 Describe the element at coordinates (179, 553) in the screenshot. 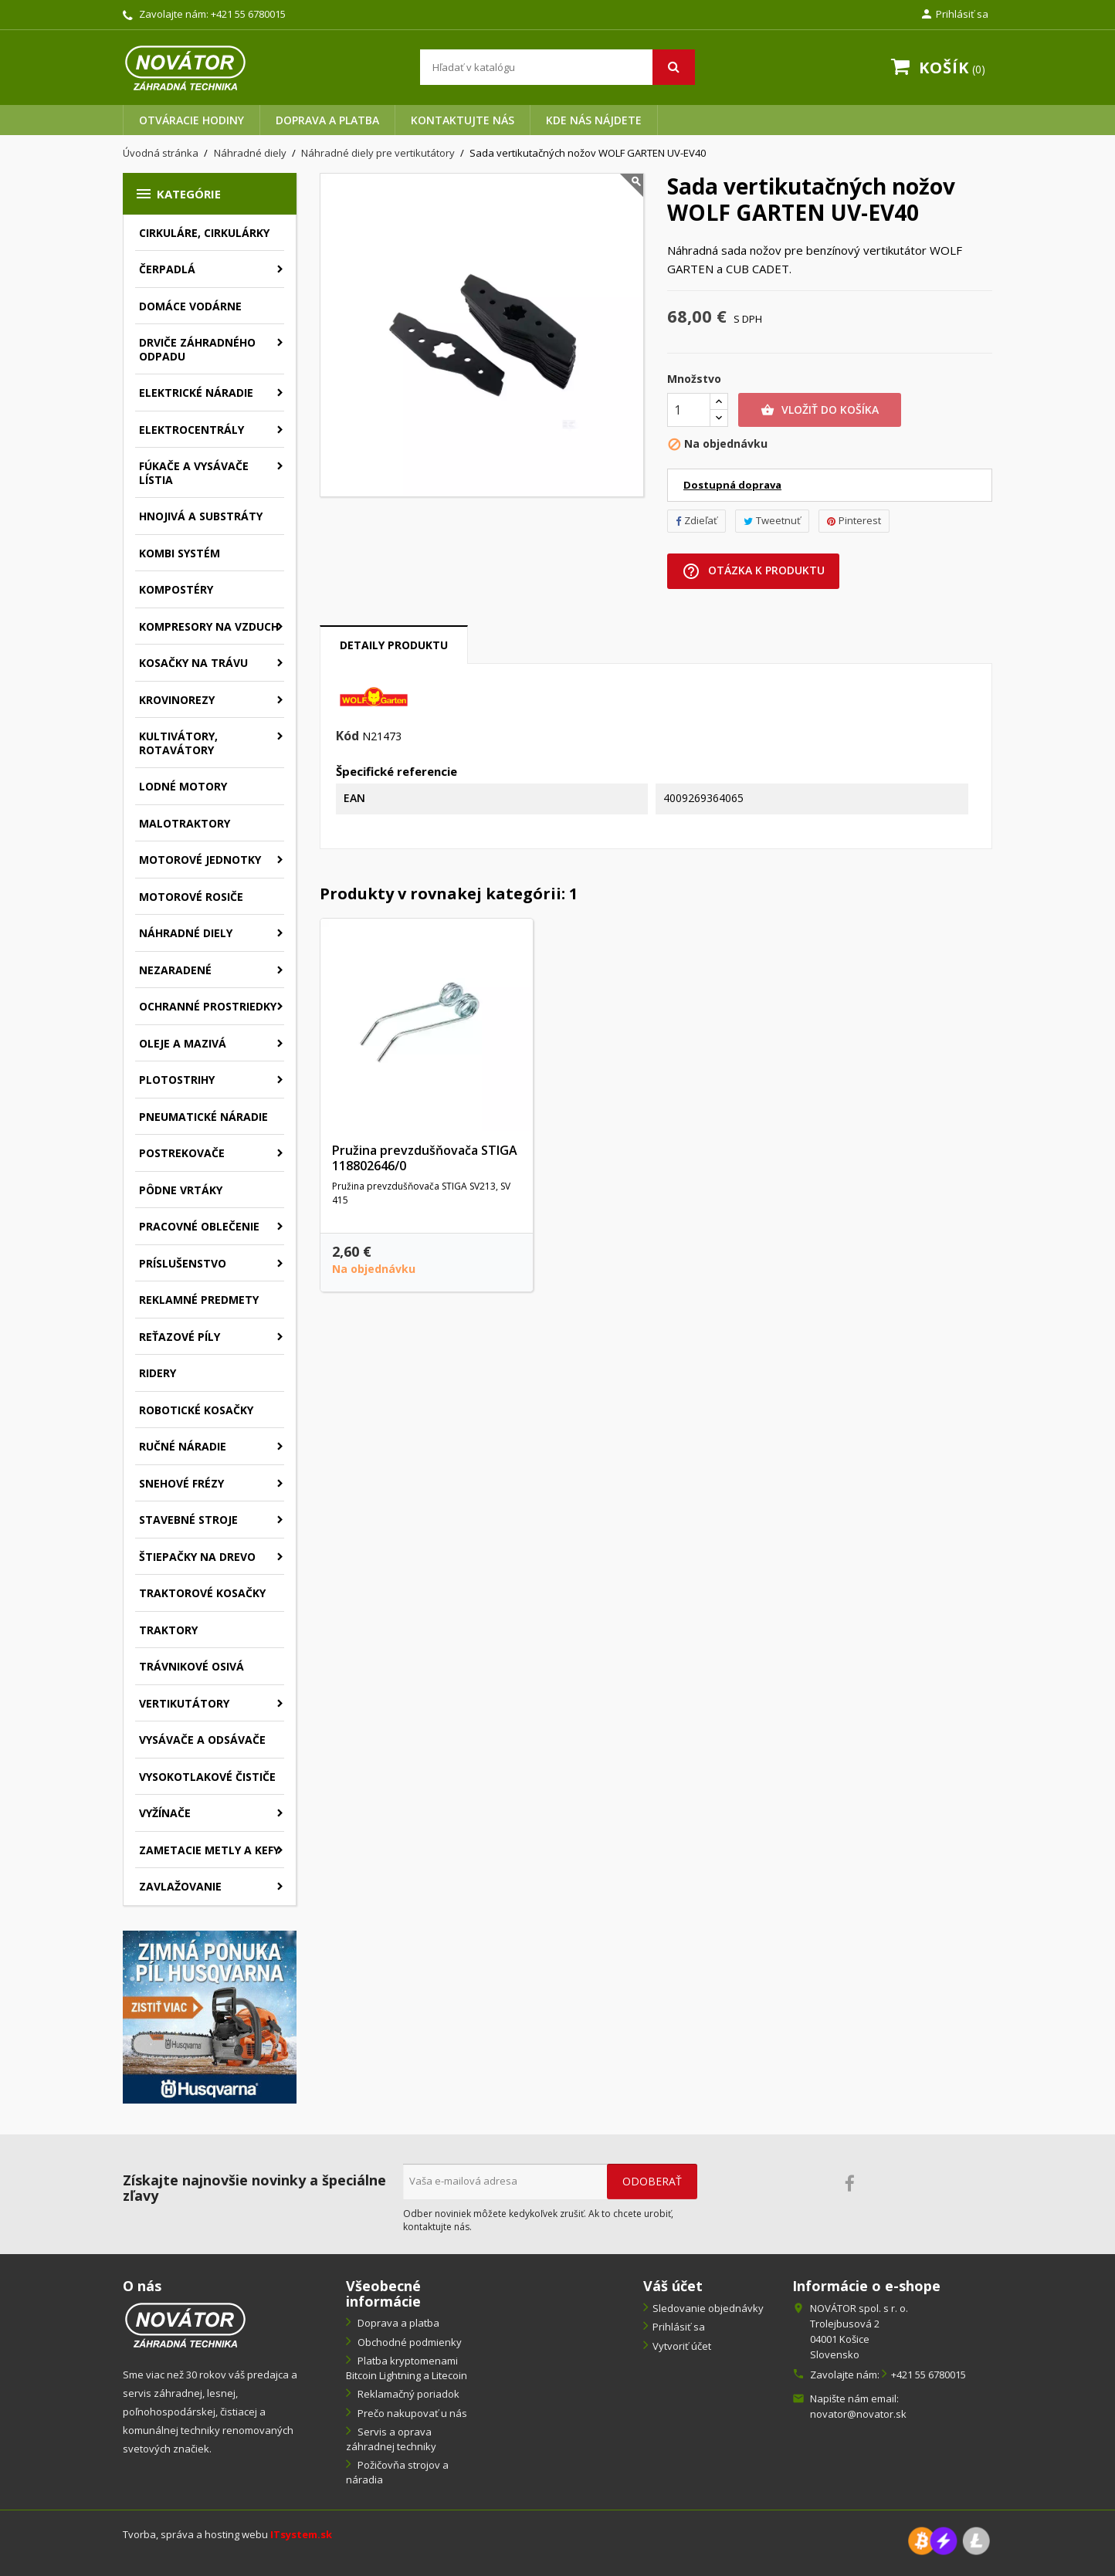

I see `Kombi systém` at that location.